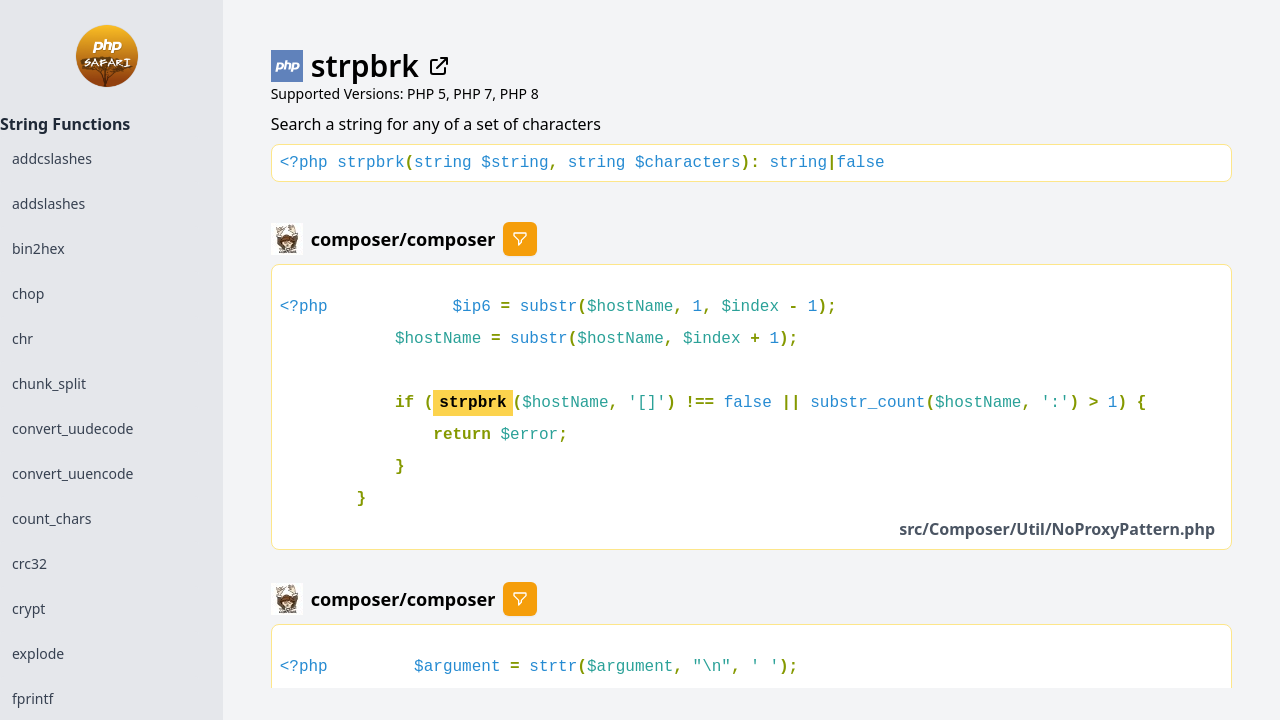 The image size is (1280, 720). I want to click on chunk_split, so click(49, 383).